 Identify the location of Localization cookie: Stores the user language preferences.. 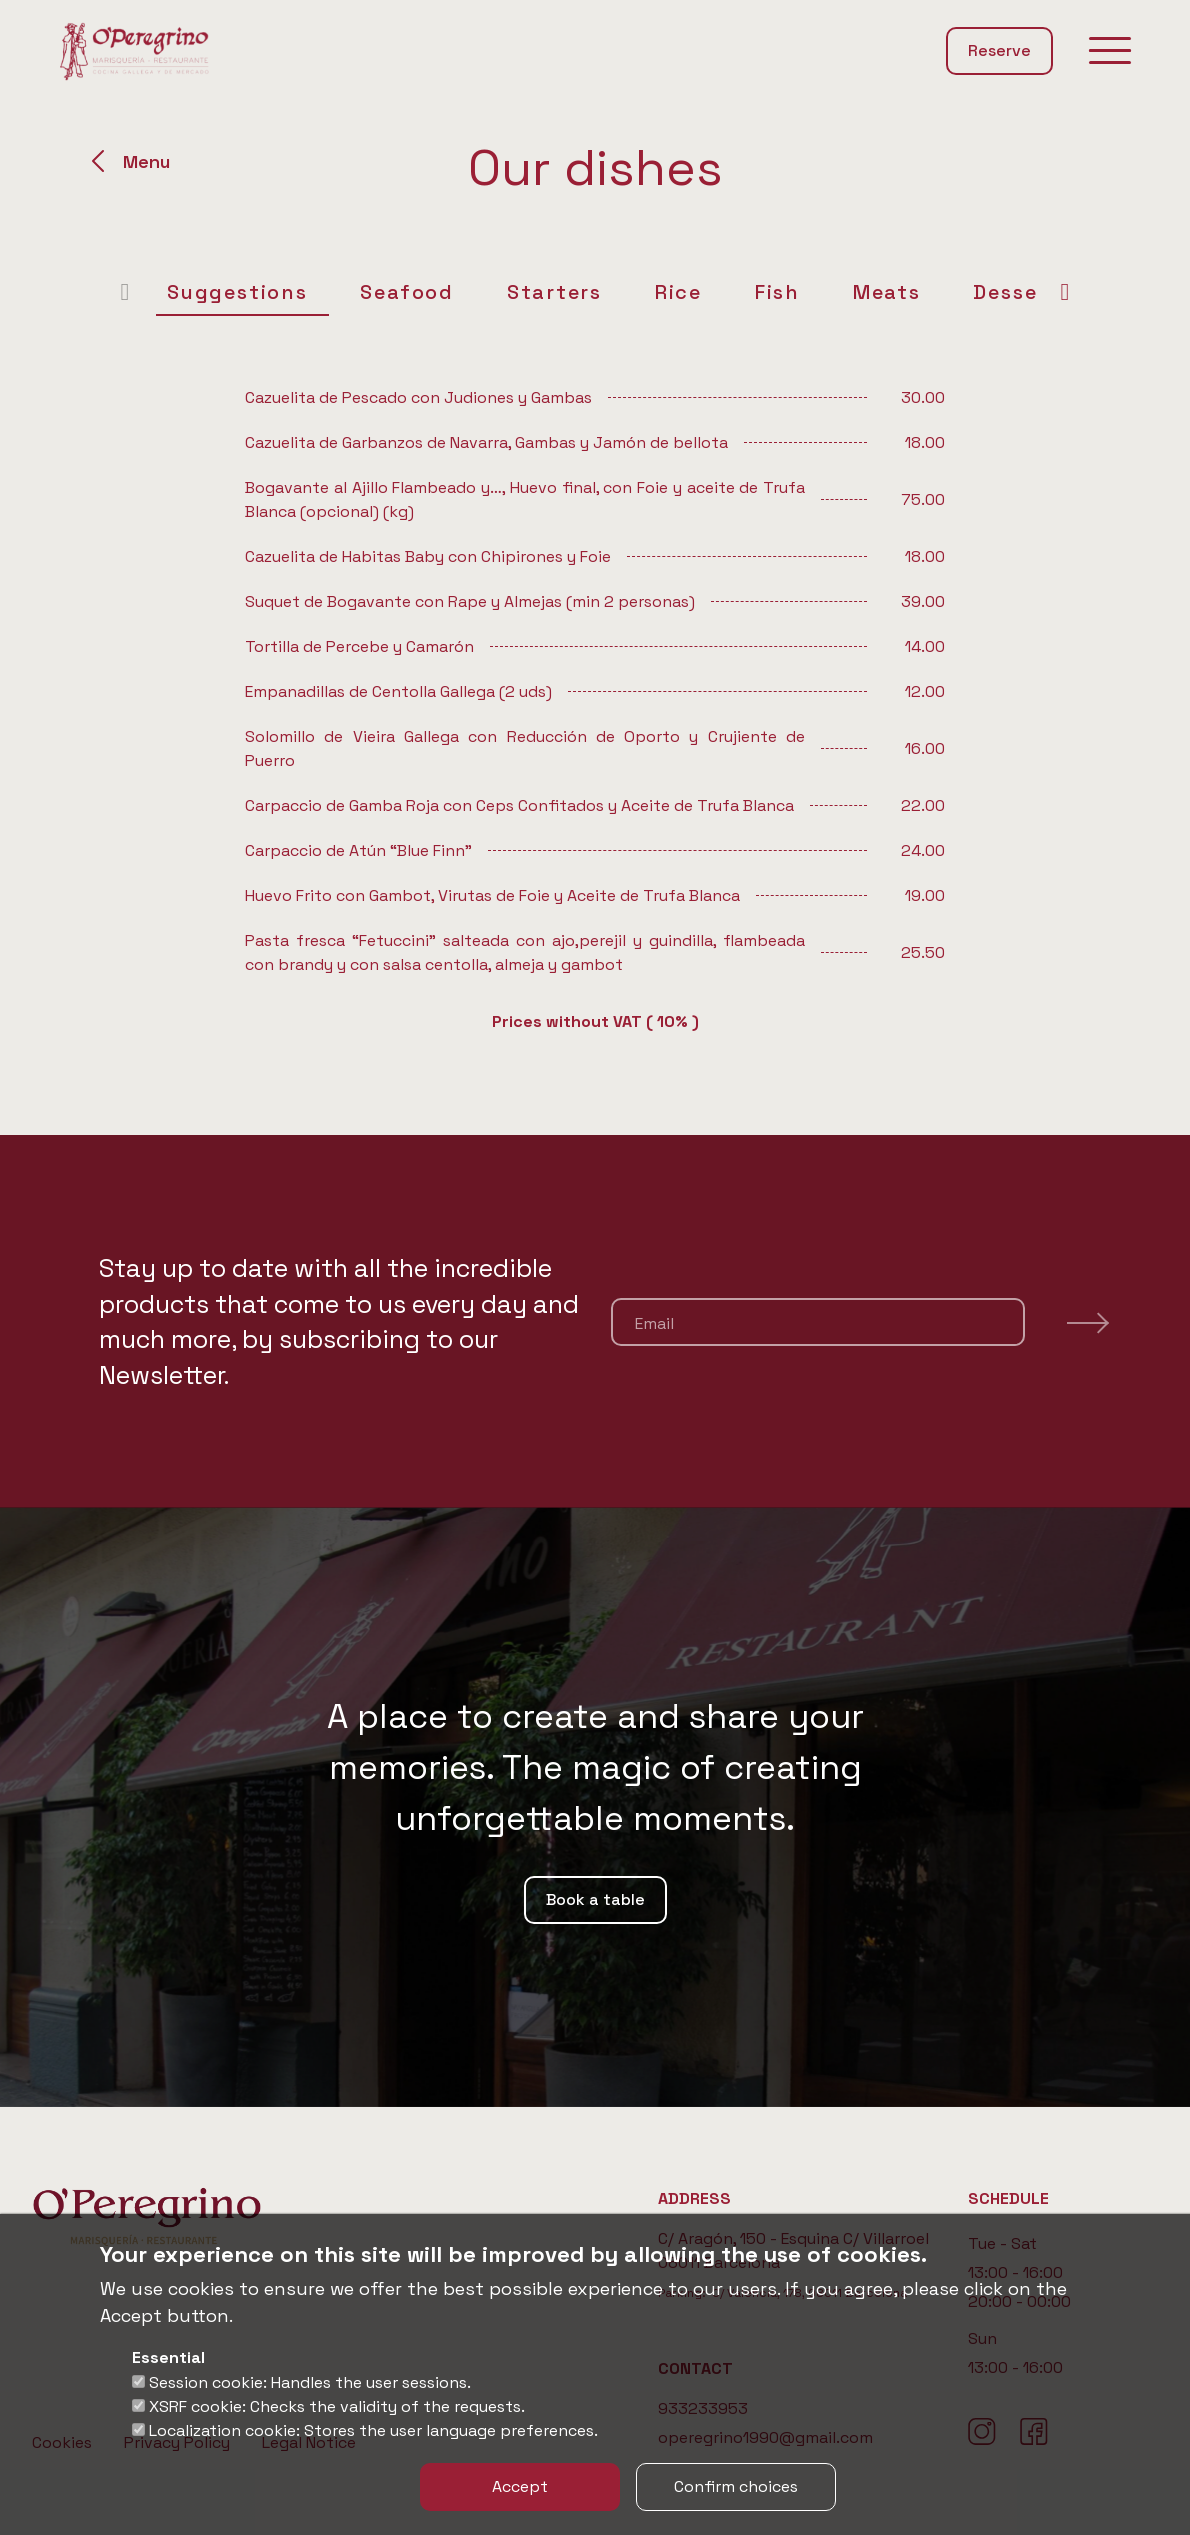
(373, 2430).